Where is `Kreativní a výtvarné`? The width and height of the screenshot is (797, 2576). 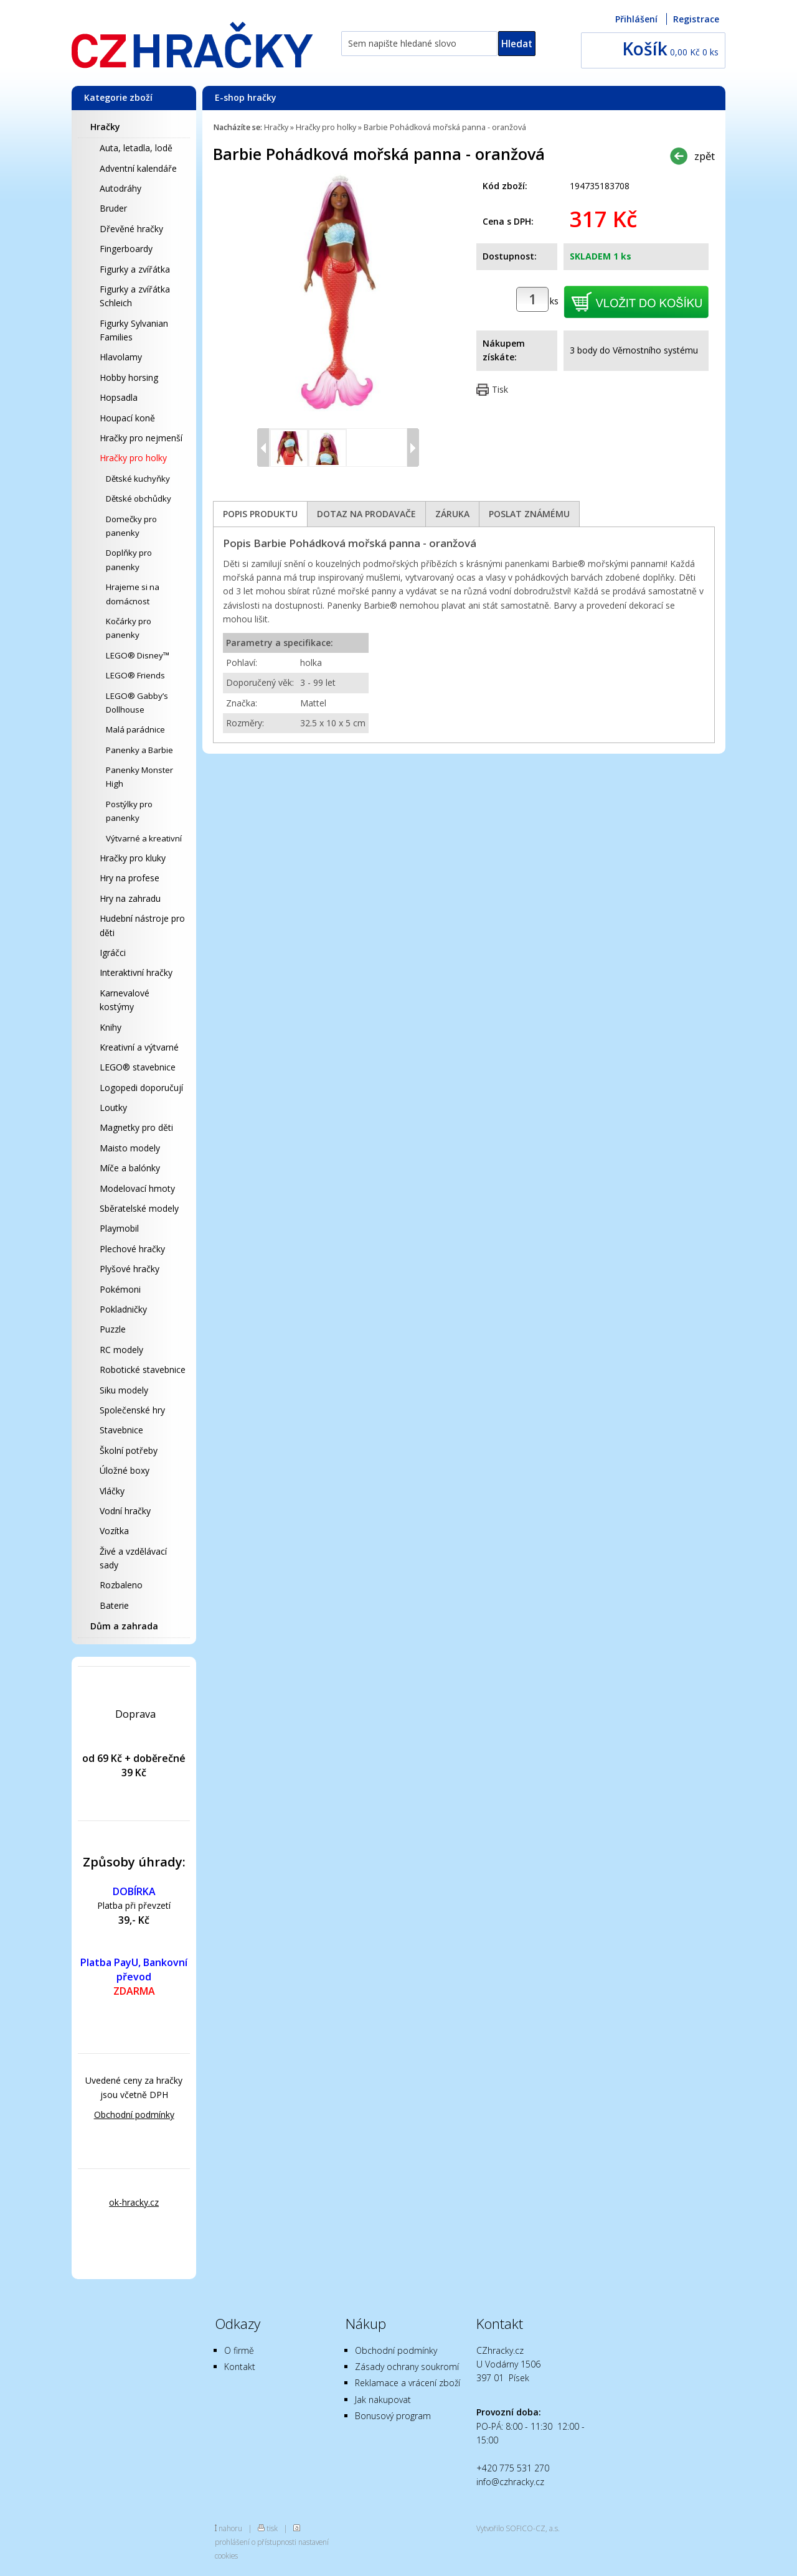 Kreativní a výtvarné is located at coordinates (139, 1047).